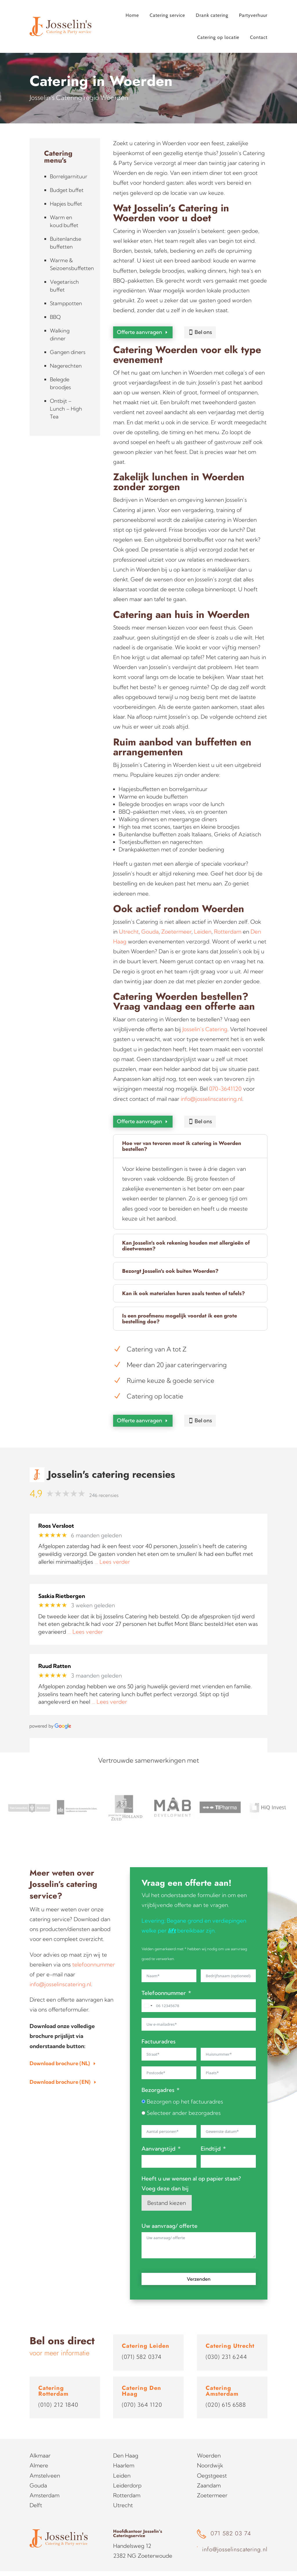  I want to click on Ruud Ratten, so click(54, 1649).